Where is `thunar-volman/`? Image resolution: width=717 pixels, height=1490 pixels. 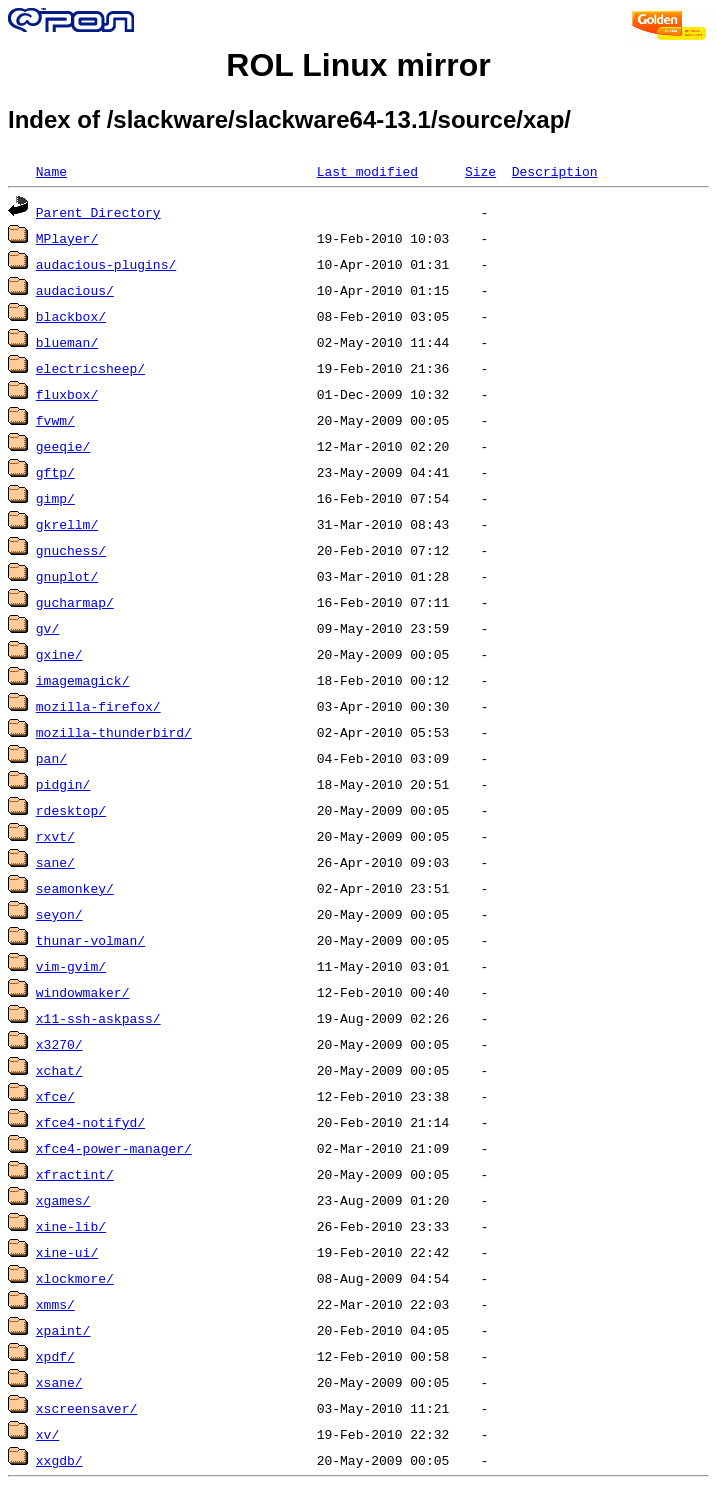
thunar-volman/ is located at coordinates (90, 940).